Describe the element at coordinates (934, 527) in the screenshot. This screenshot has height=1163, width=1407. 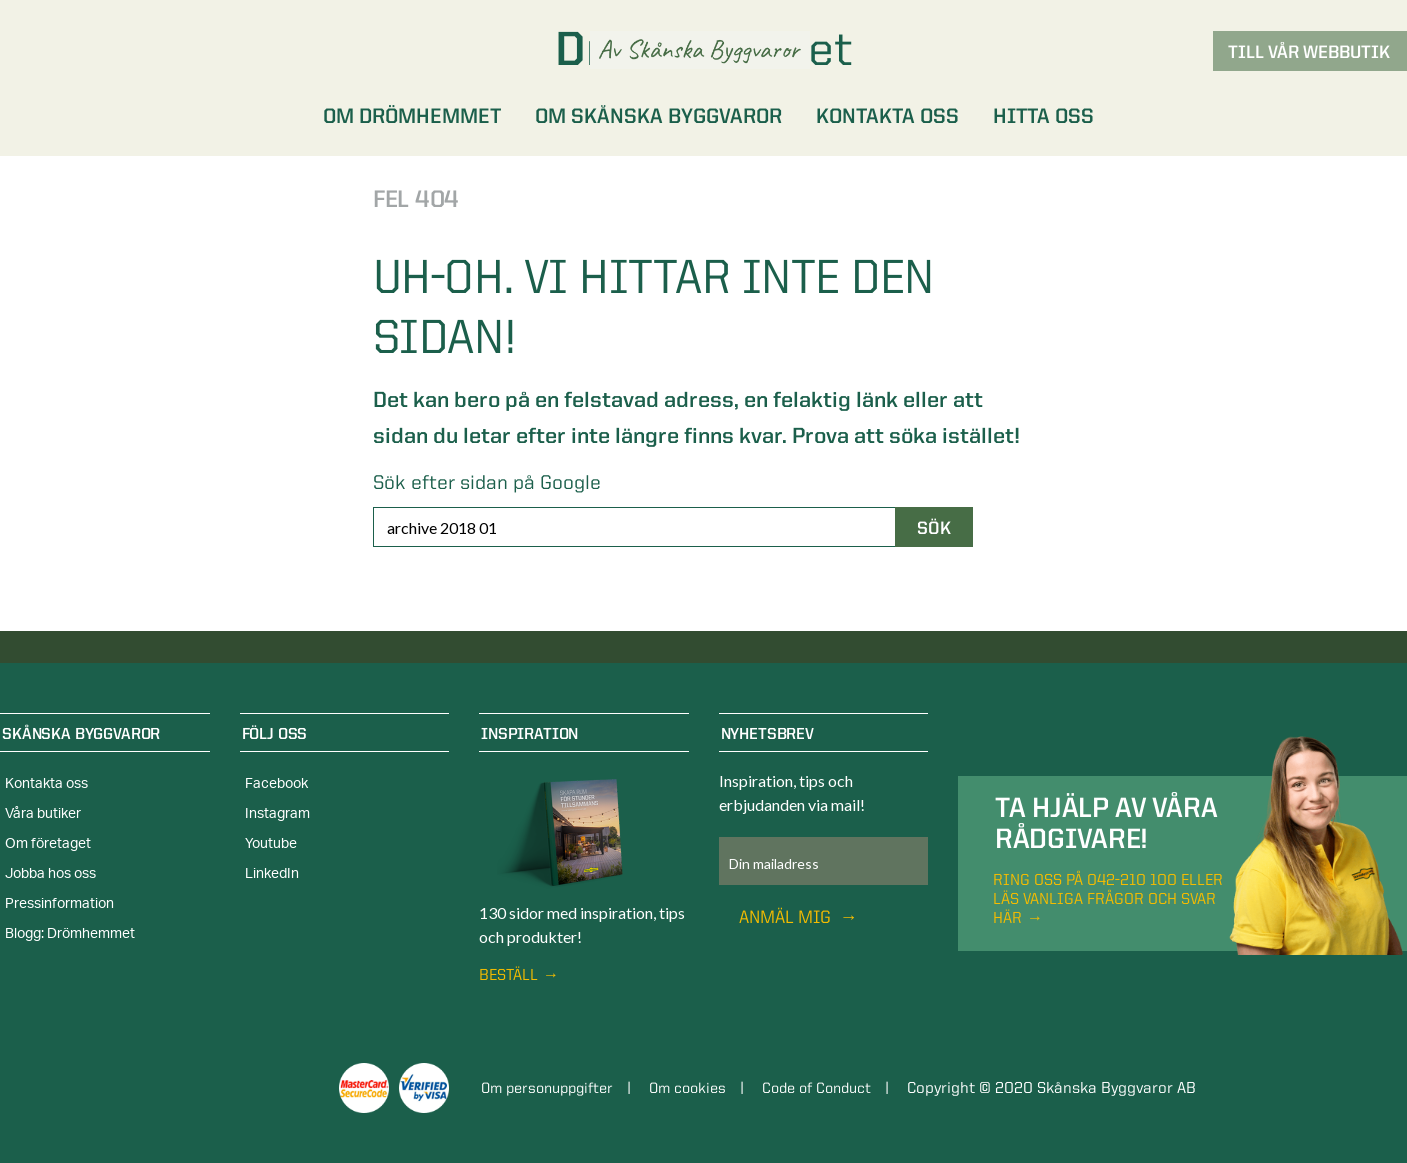
I see `Sök` at that location.